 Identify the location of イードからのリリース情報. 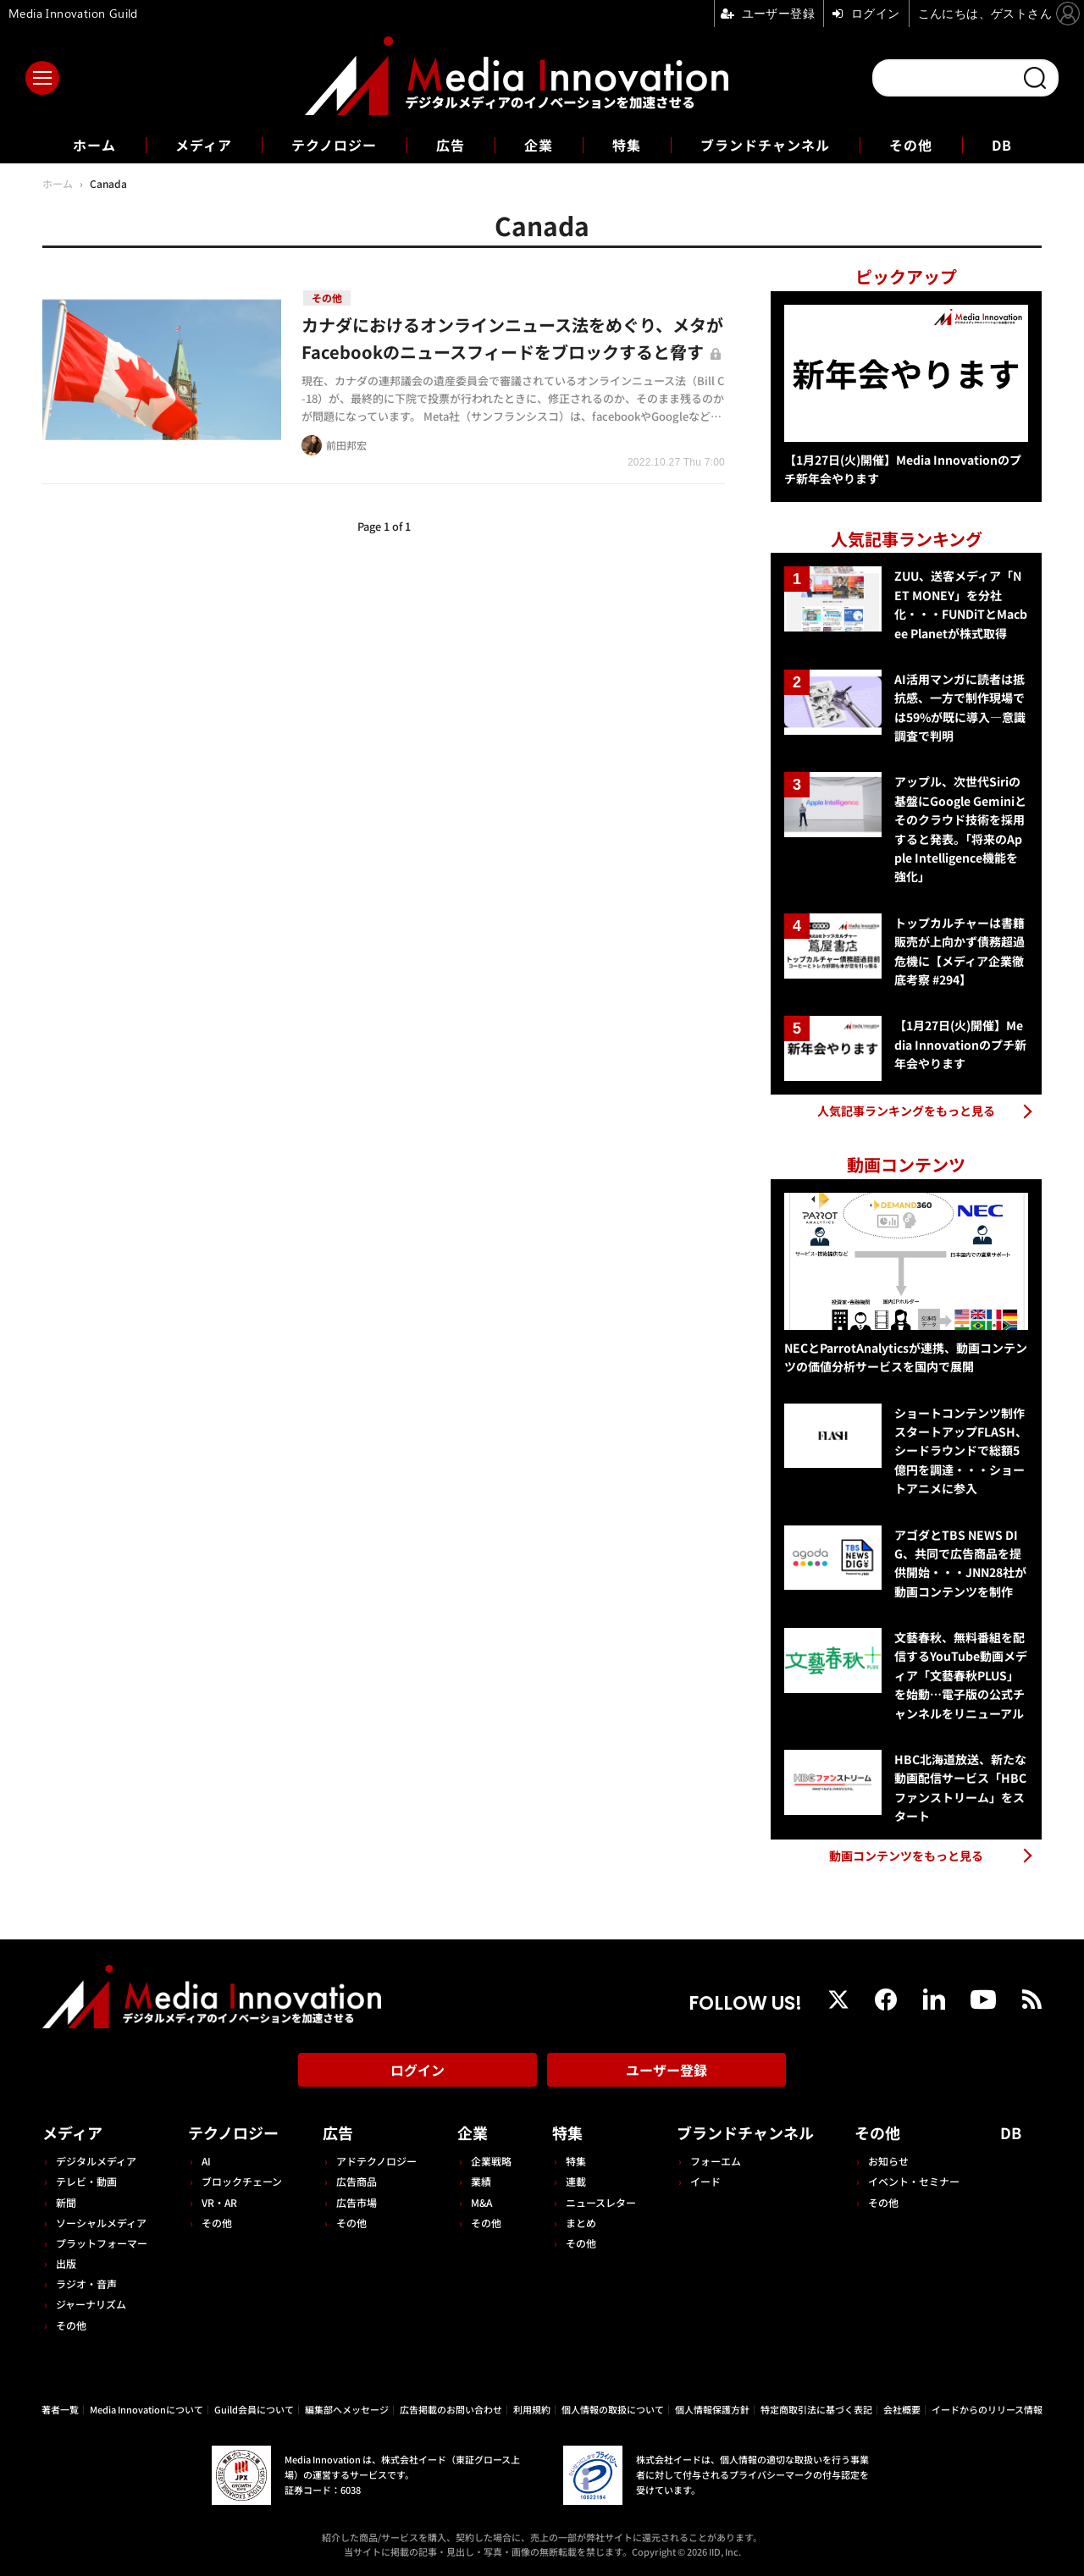
(987, 2409).